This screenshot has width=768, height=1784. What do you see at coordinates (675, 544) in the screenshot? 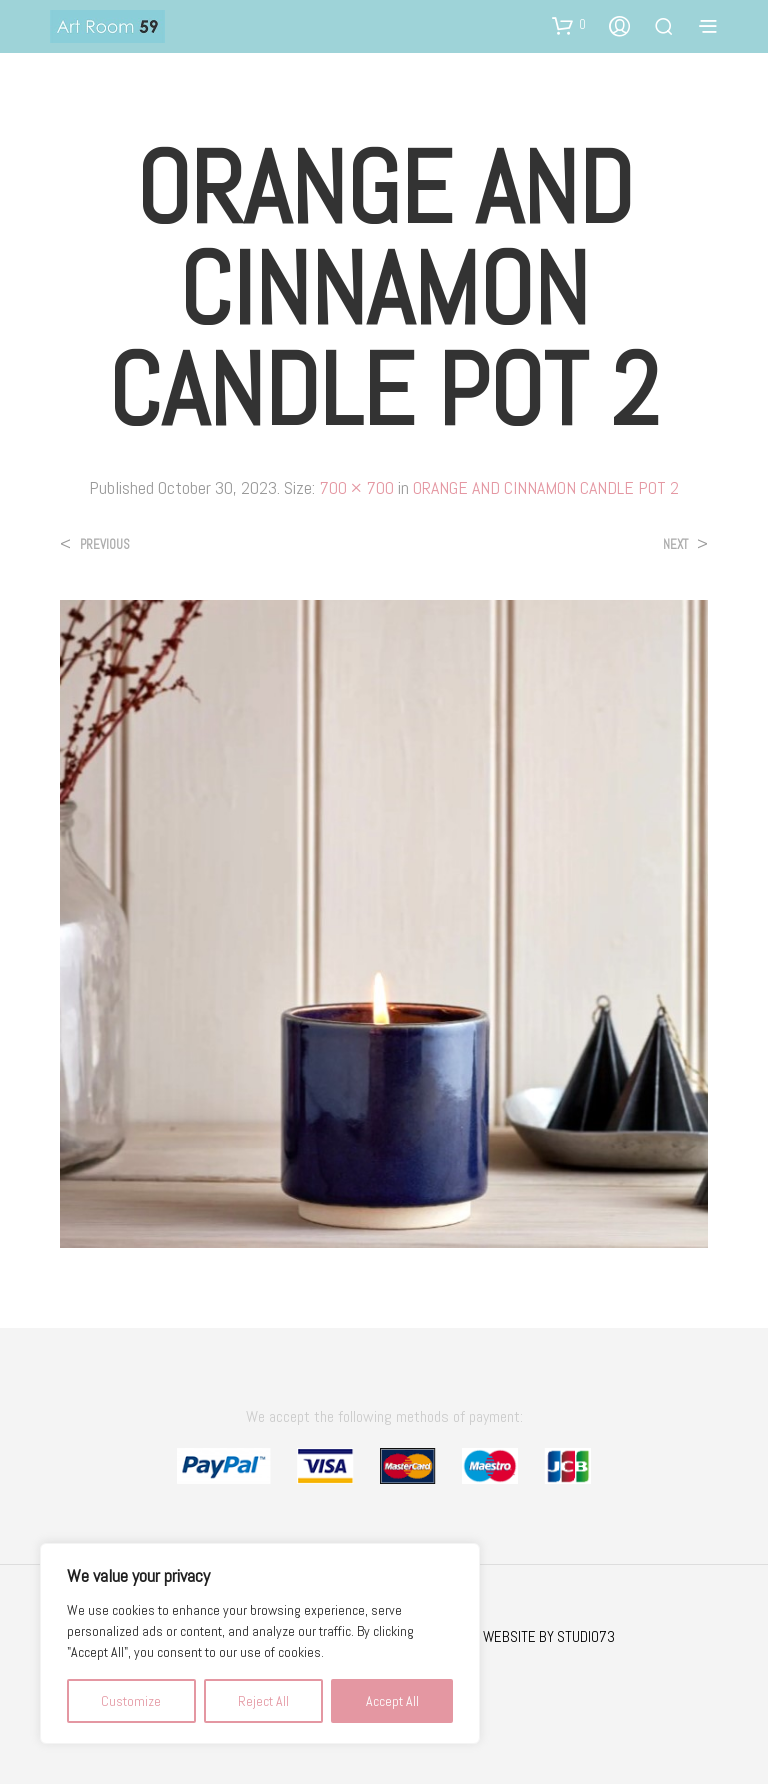
I see `Next` at bounding box center [675, 544].